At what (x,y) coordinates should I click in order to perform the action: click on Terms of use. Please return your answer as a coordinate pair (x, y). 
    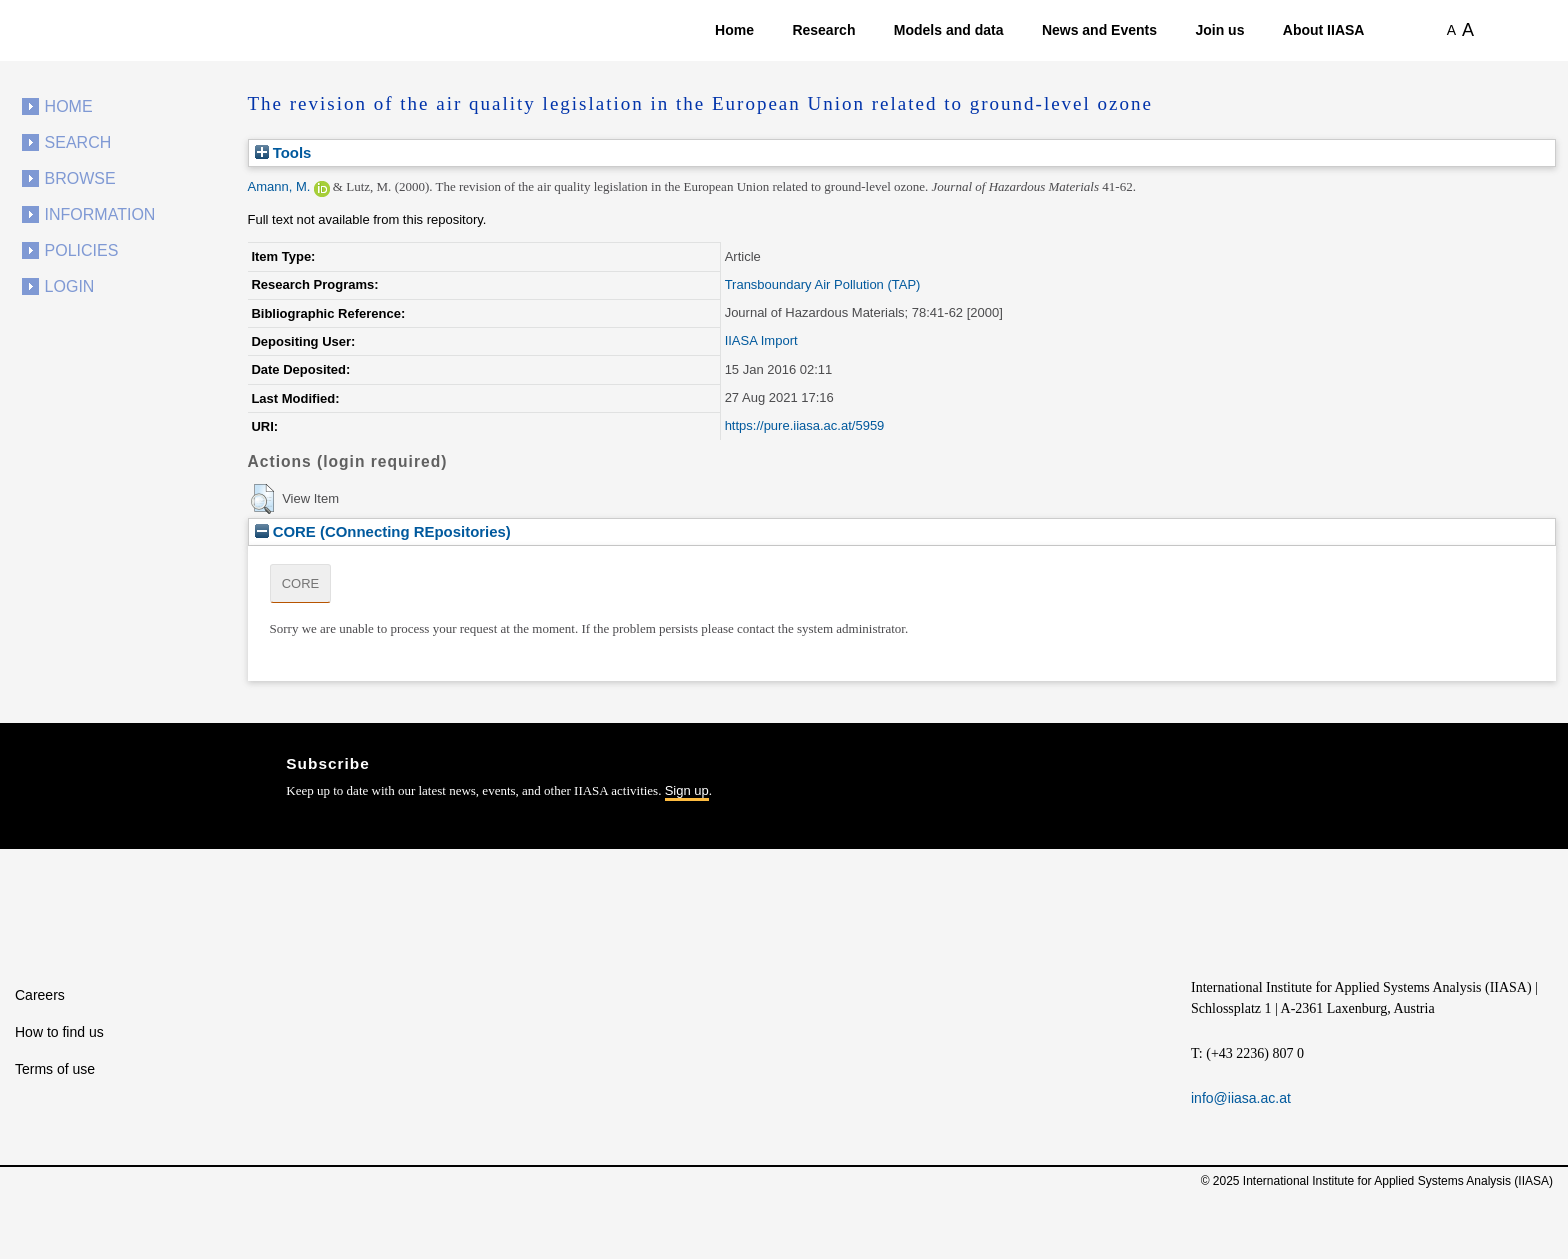
    Looking at the image, I should click on (55, 1069).